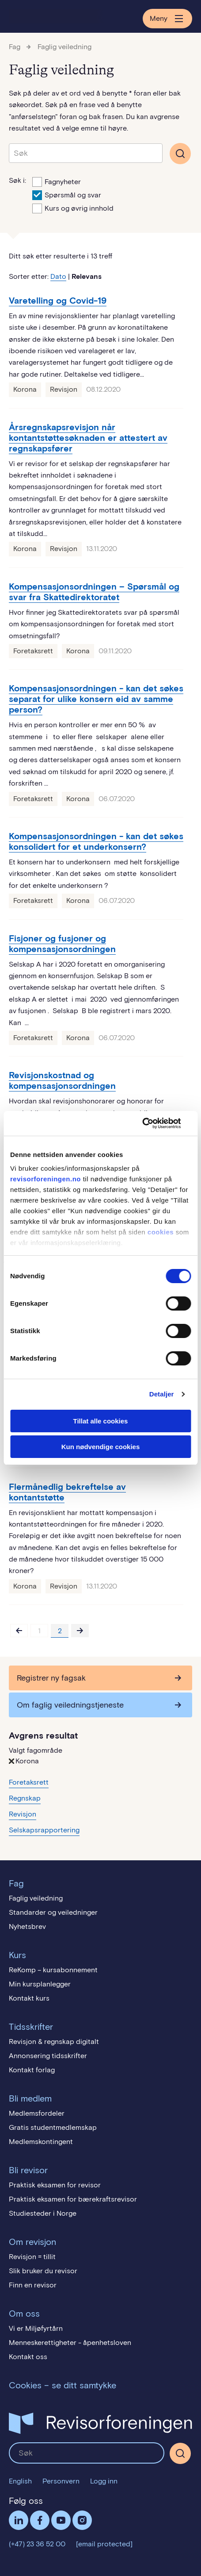 The width and height of the screenshot is (201, 2576). Describe the element at coordinates (100, 1446) in the screenshot. I see `Kun nødvendige cookies` at that location.